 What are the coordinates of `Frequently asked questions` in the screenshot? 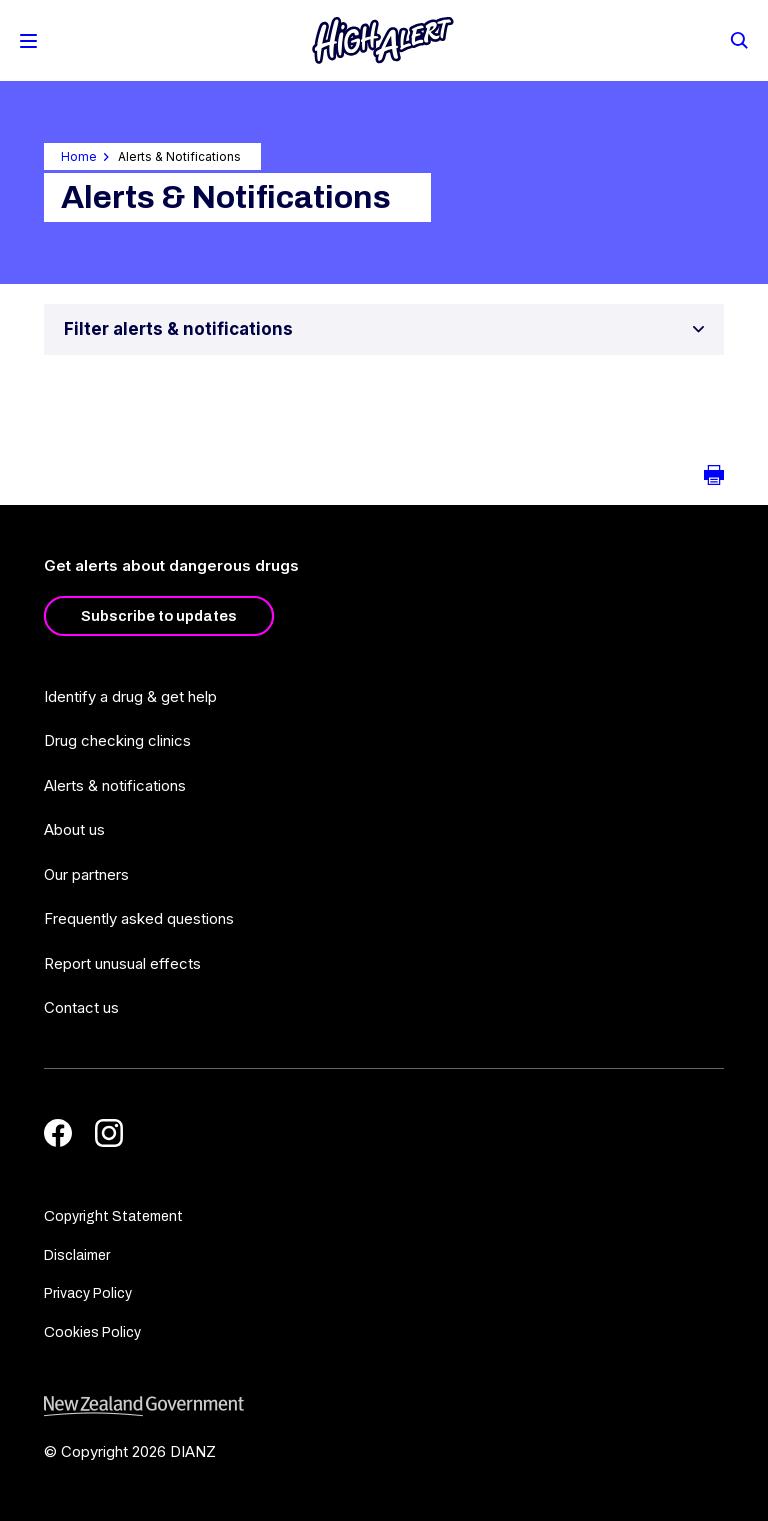 It's located at (139, 918).